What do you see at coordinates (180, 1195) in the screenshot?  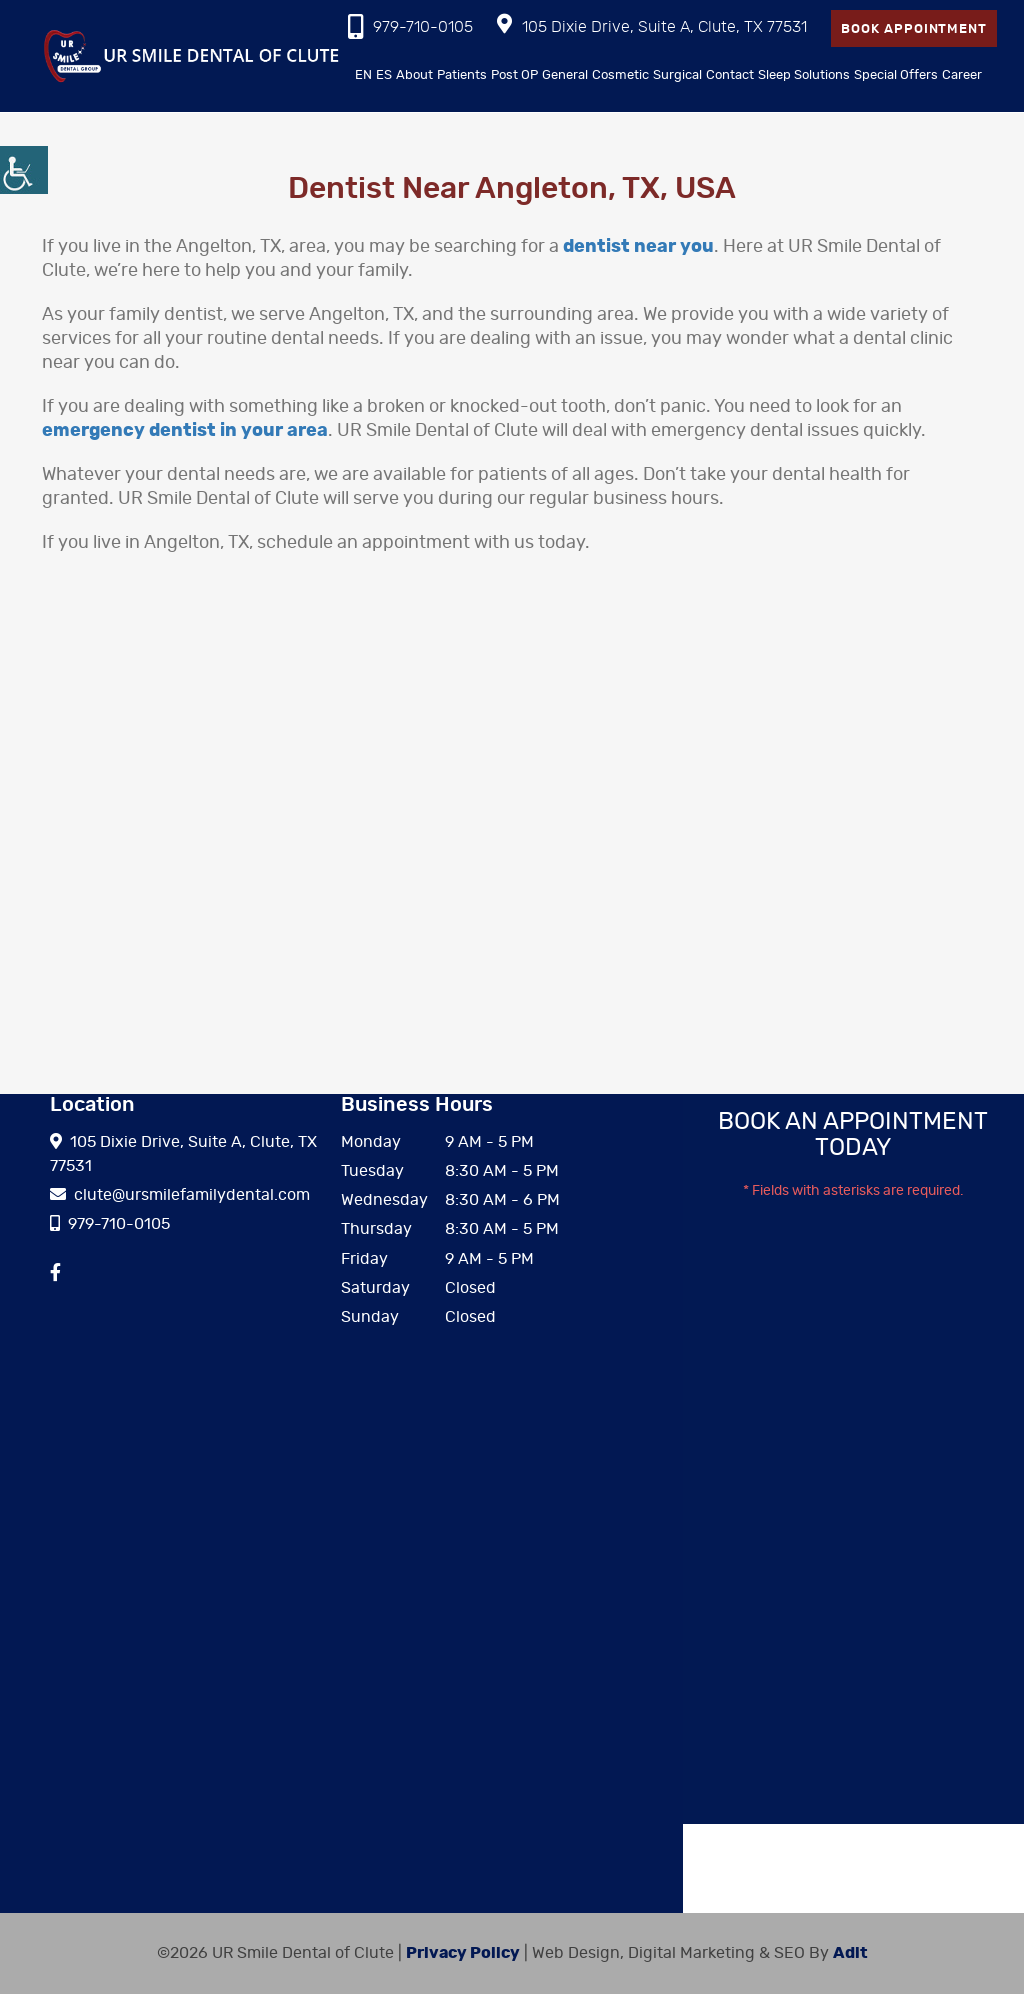 I see `clute@ursmilefamilydental.com` at bounding box center [180, 1195].